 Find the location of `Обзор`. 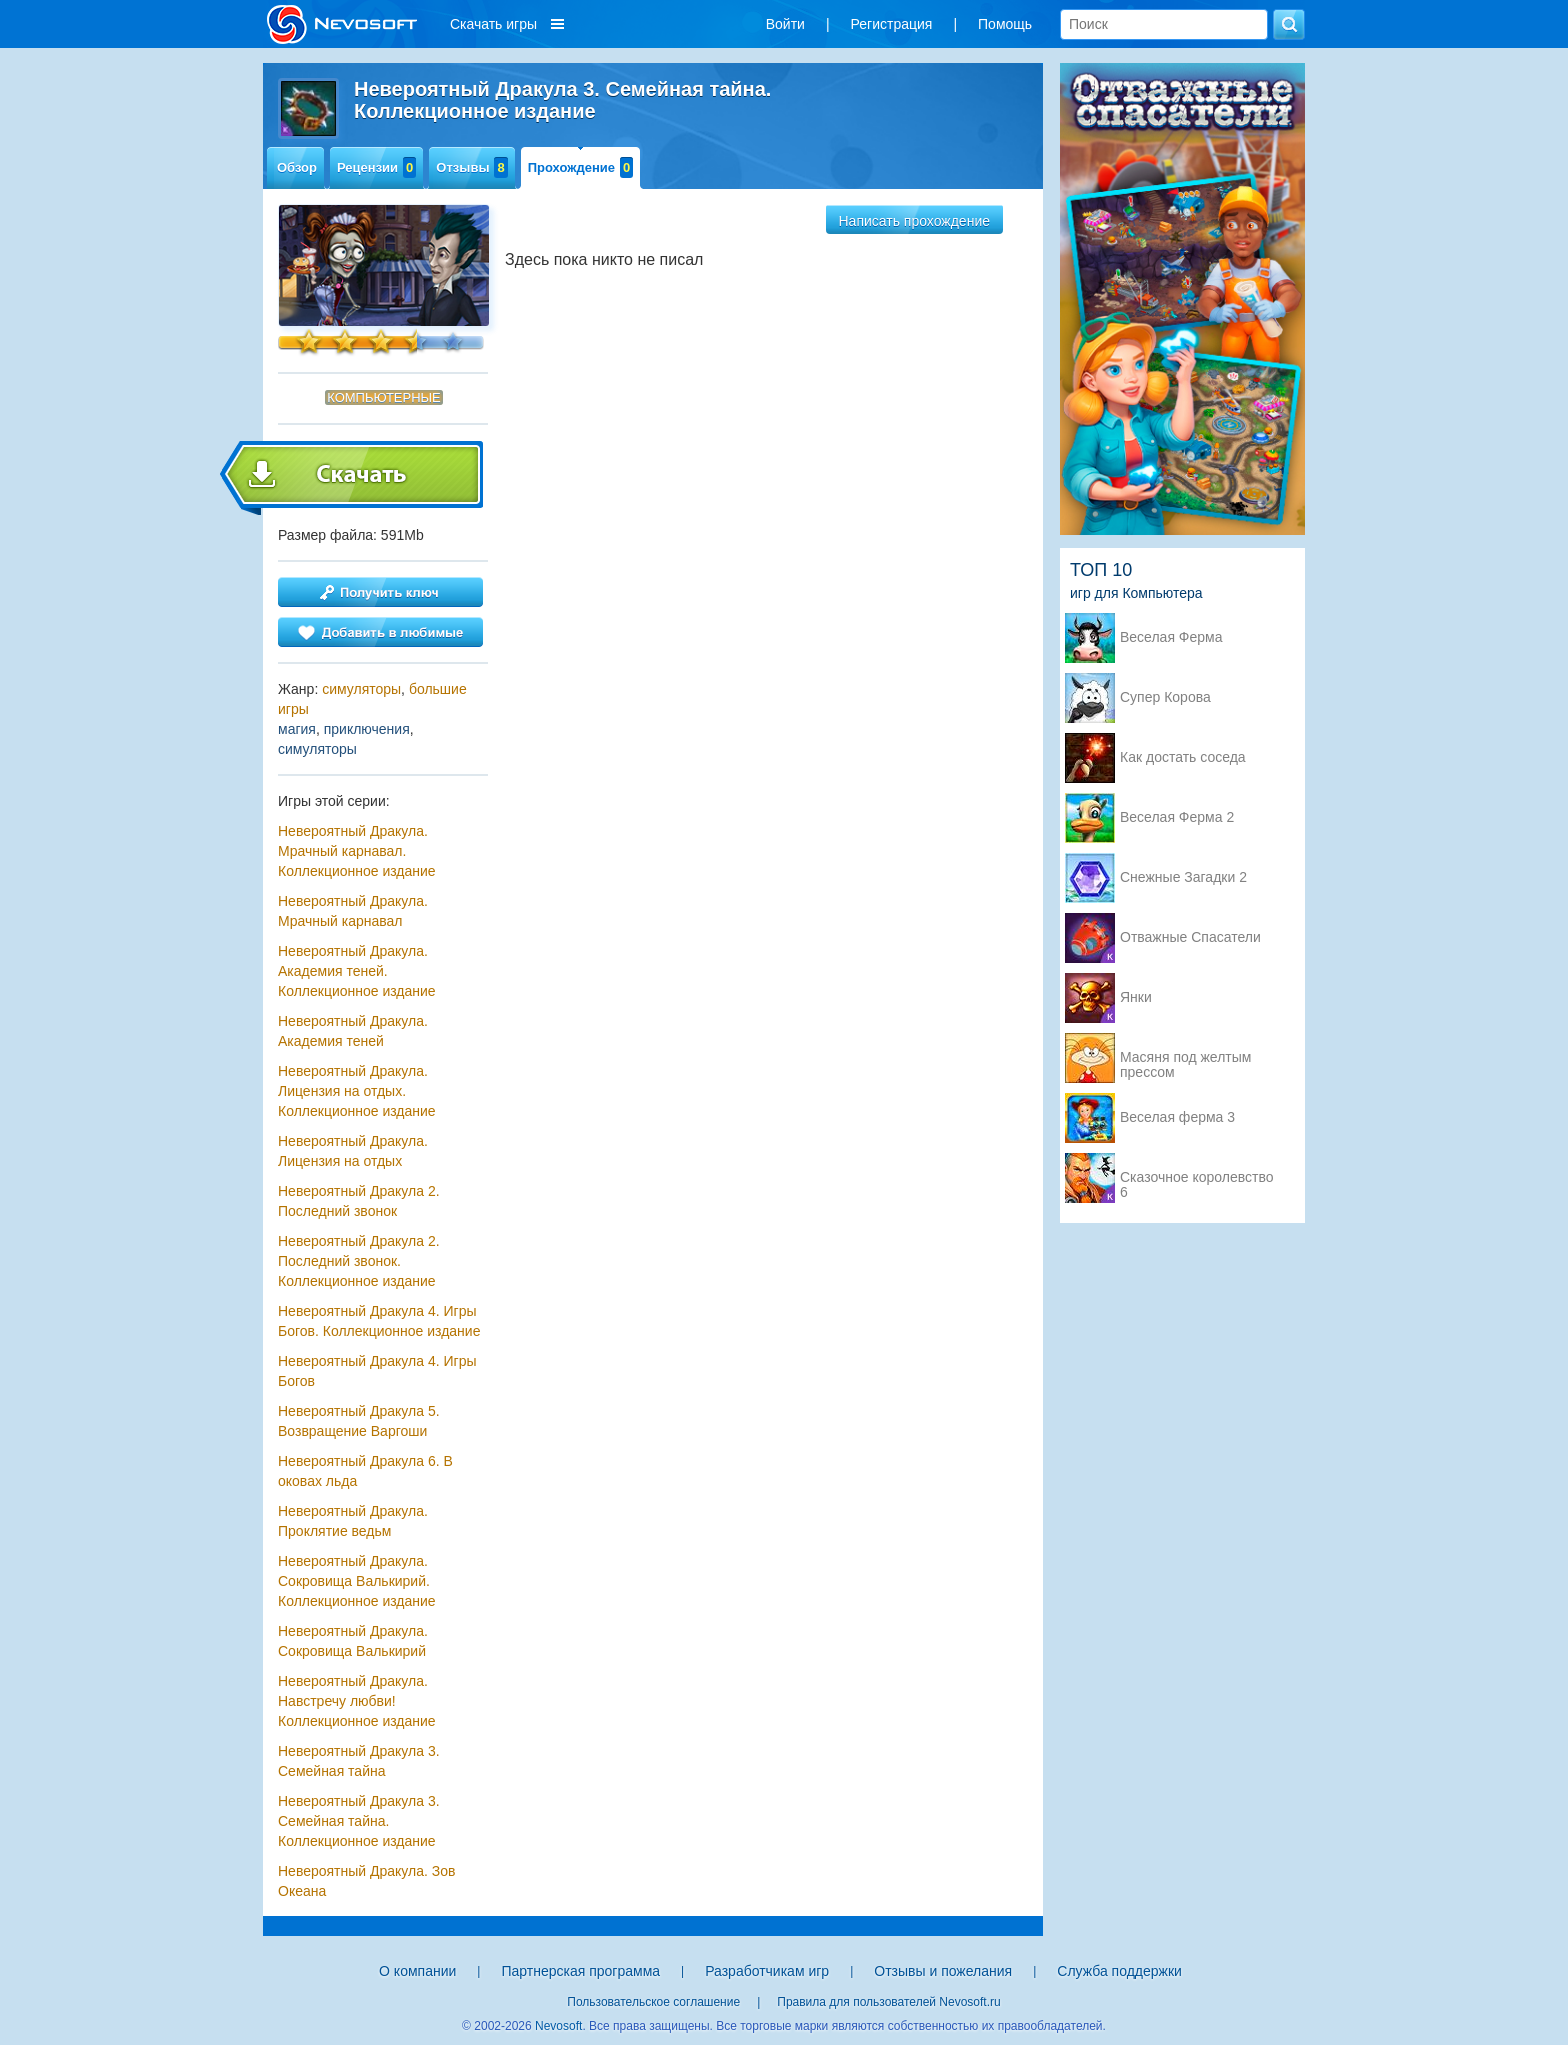

Обзор is located at coordinates (297, 167).